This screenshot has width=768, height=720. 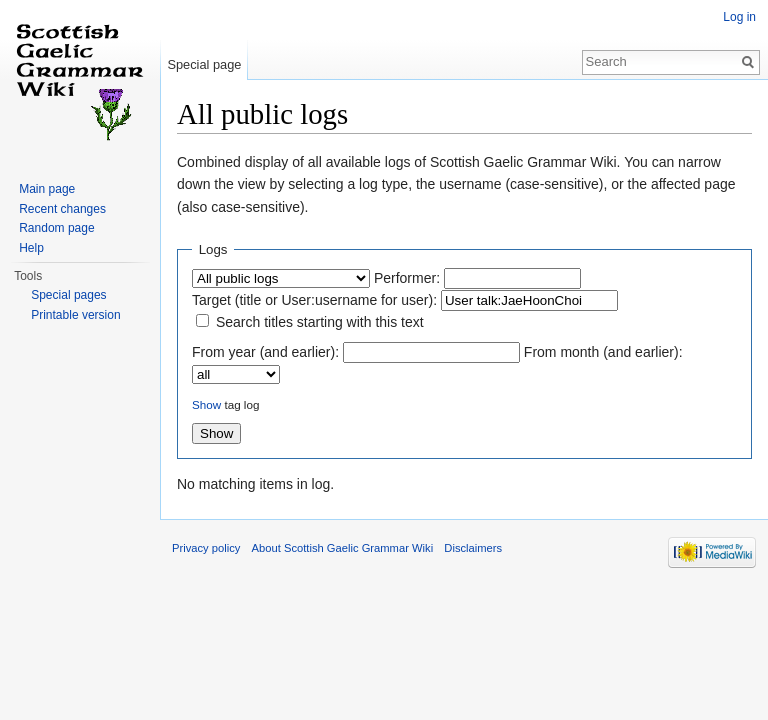 I want to click on Target (title or User:username for user):, so click(x=314, y=300).